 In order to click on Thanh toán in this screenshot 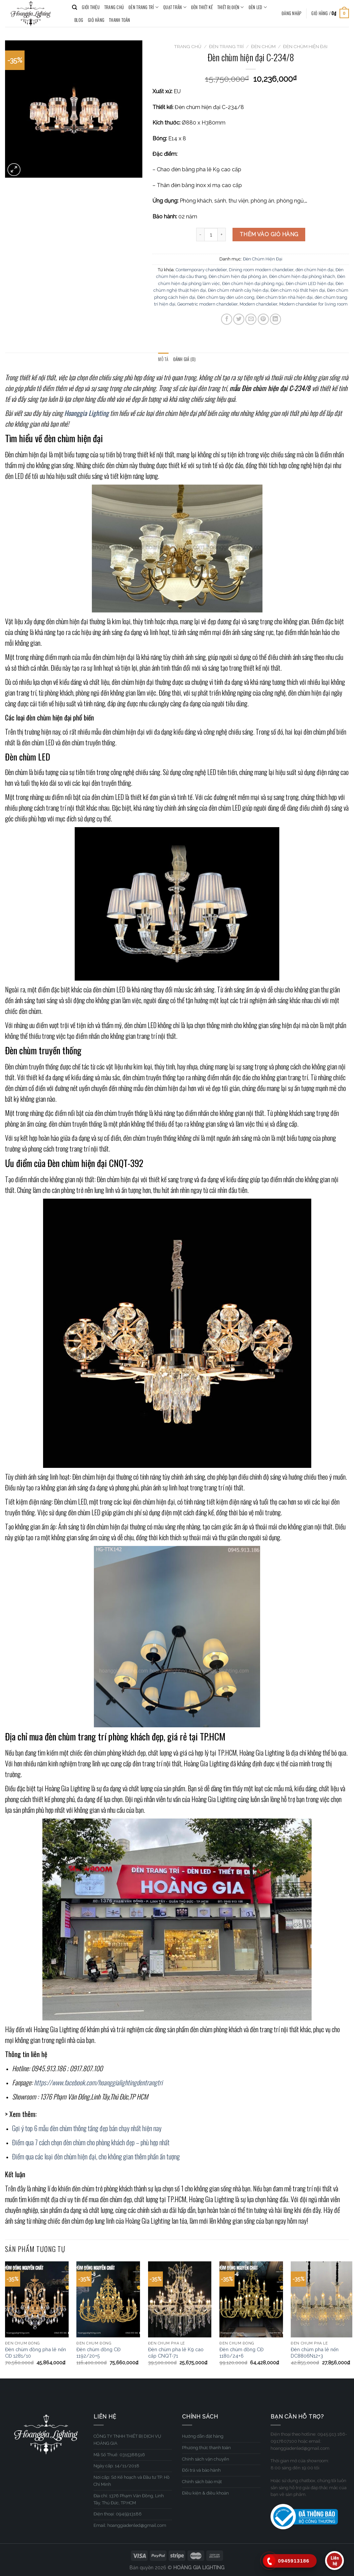, I will do `click(119, 20)`.